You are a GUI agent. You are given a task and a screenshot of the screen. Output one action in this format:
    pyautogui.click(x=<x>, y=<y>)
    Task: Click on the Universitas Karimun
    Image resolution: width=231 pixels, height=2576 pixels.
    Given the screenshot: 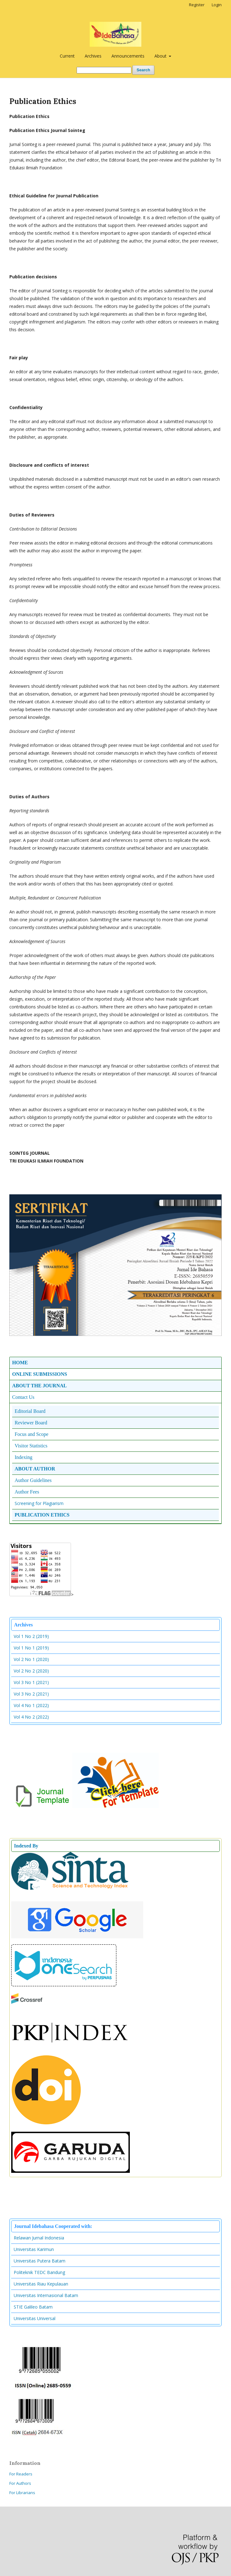 What is the action you would take?
    pyautogui.click(x=34, y=2249)
    